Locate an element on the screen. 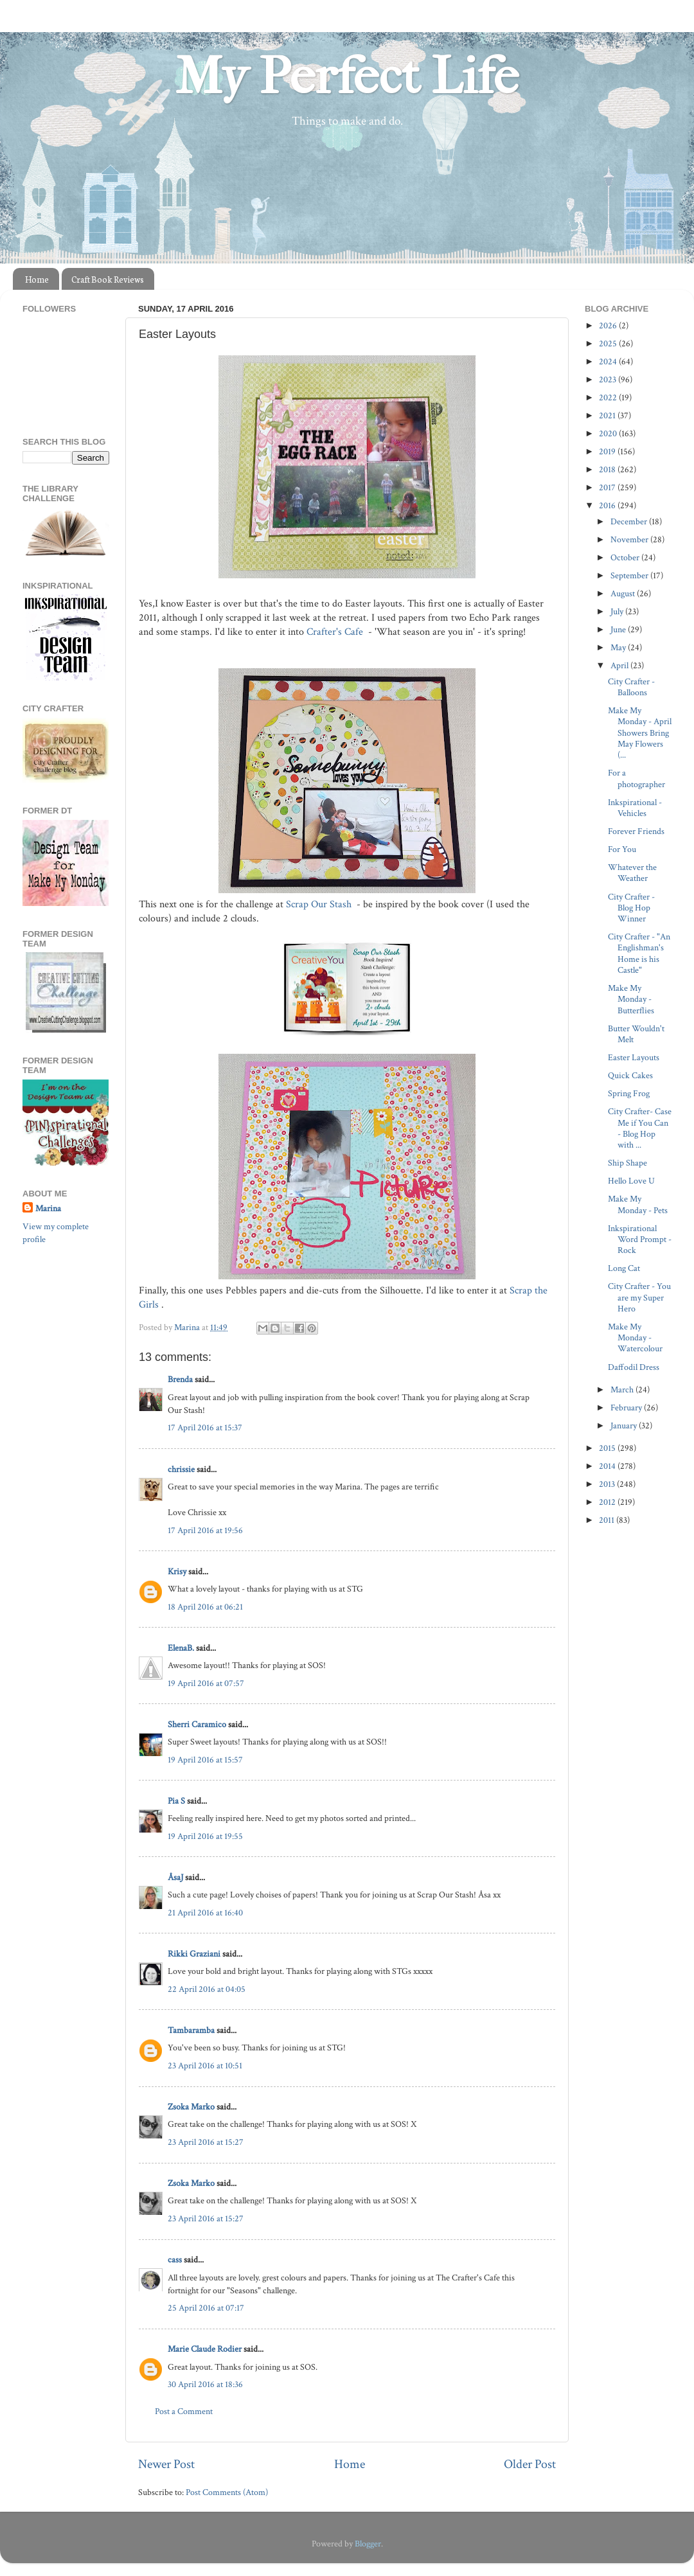  2013 is located at coordinates (608, 1484).